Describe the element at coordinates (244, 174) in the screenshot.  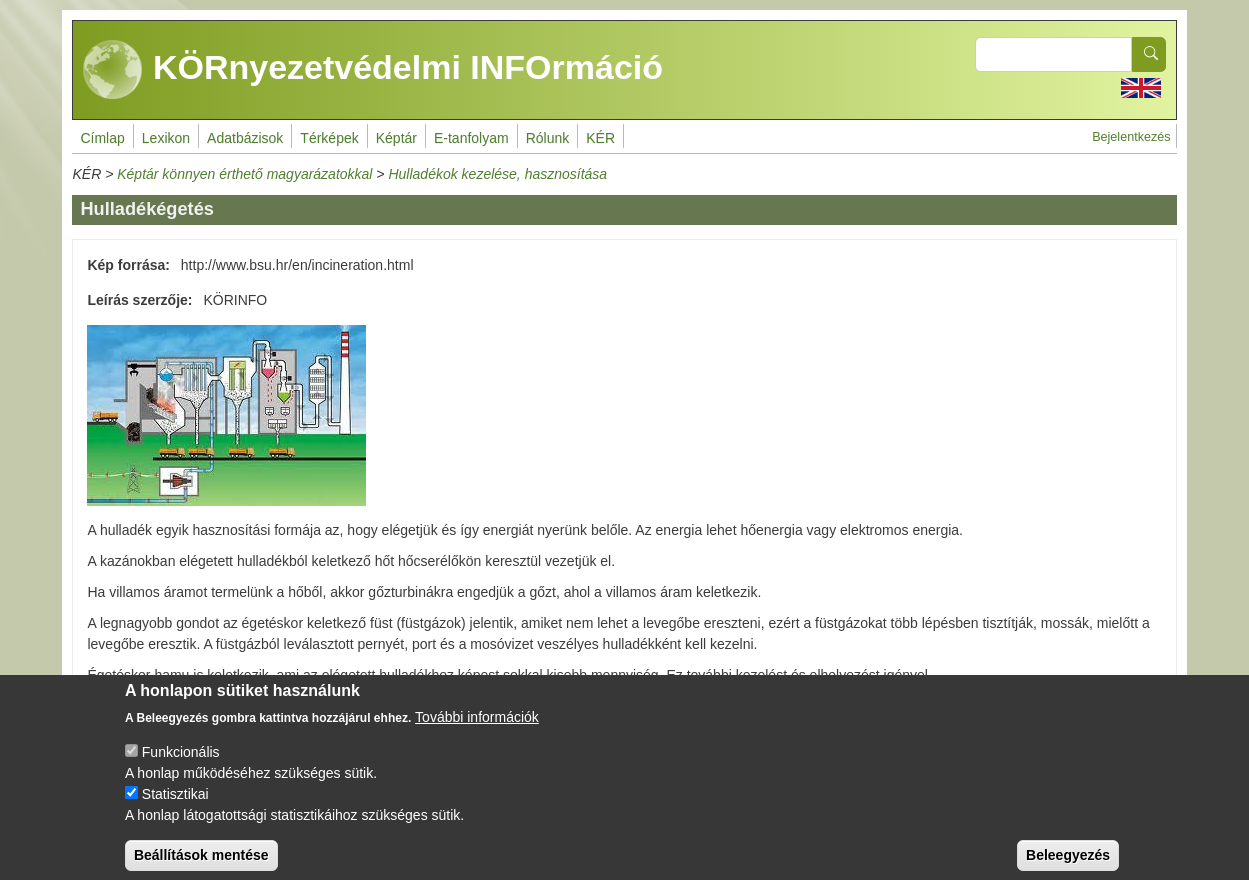
I see `Képtár könnyen érthető magyarázatokkal` at that location.